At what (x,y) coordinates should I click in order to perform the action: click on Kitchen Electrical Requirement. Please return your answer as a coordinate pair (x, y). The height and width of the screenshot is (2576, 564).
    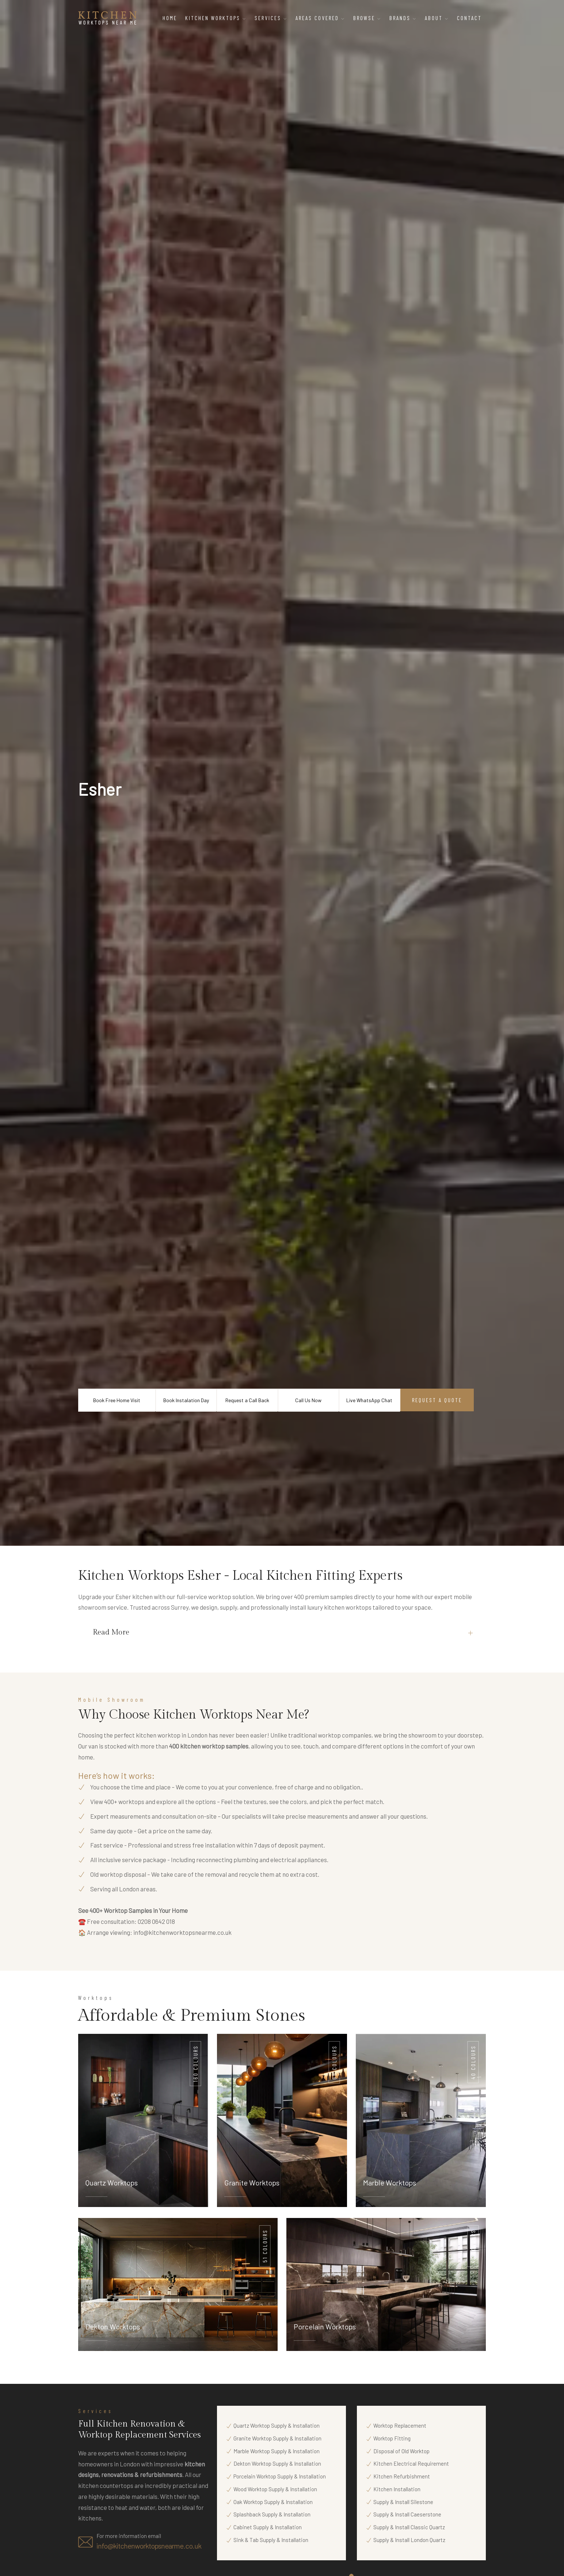
    Looking at the image, I should click on (411, 2463).